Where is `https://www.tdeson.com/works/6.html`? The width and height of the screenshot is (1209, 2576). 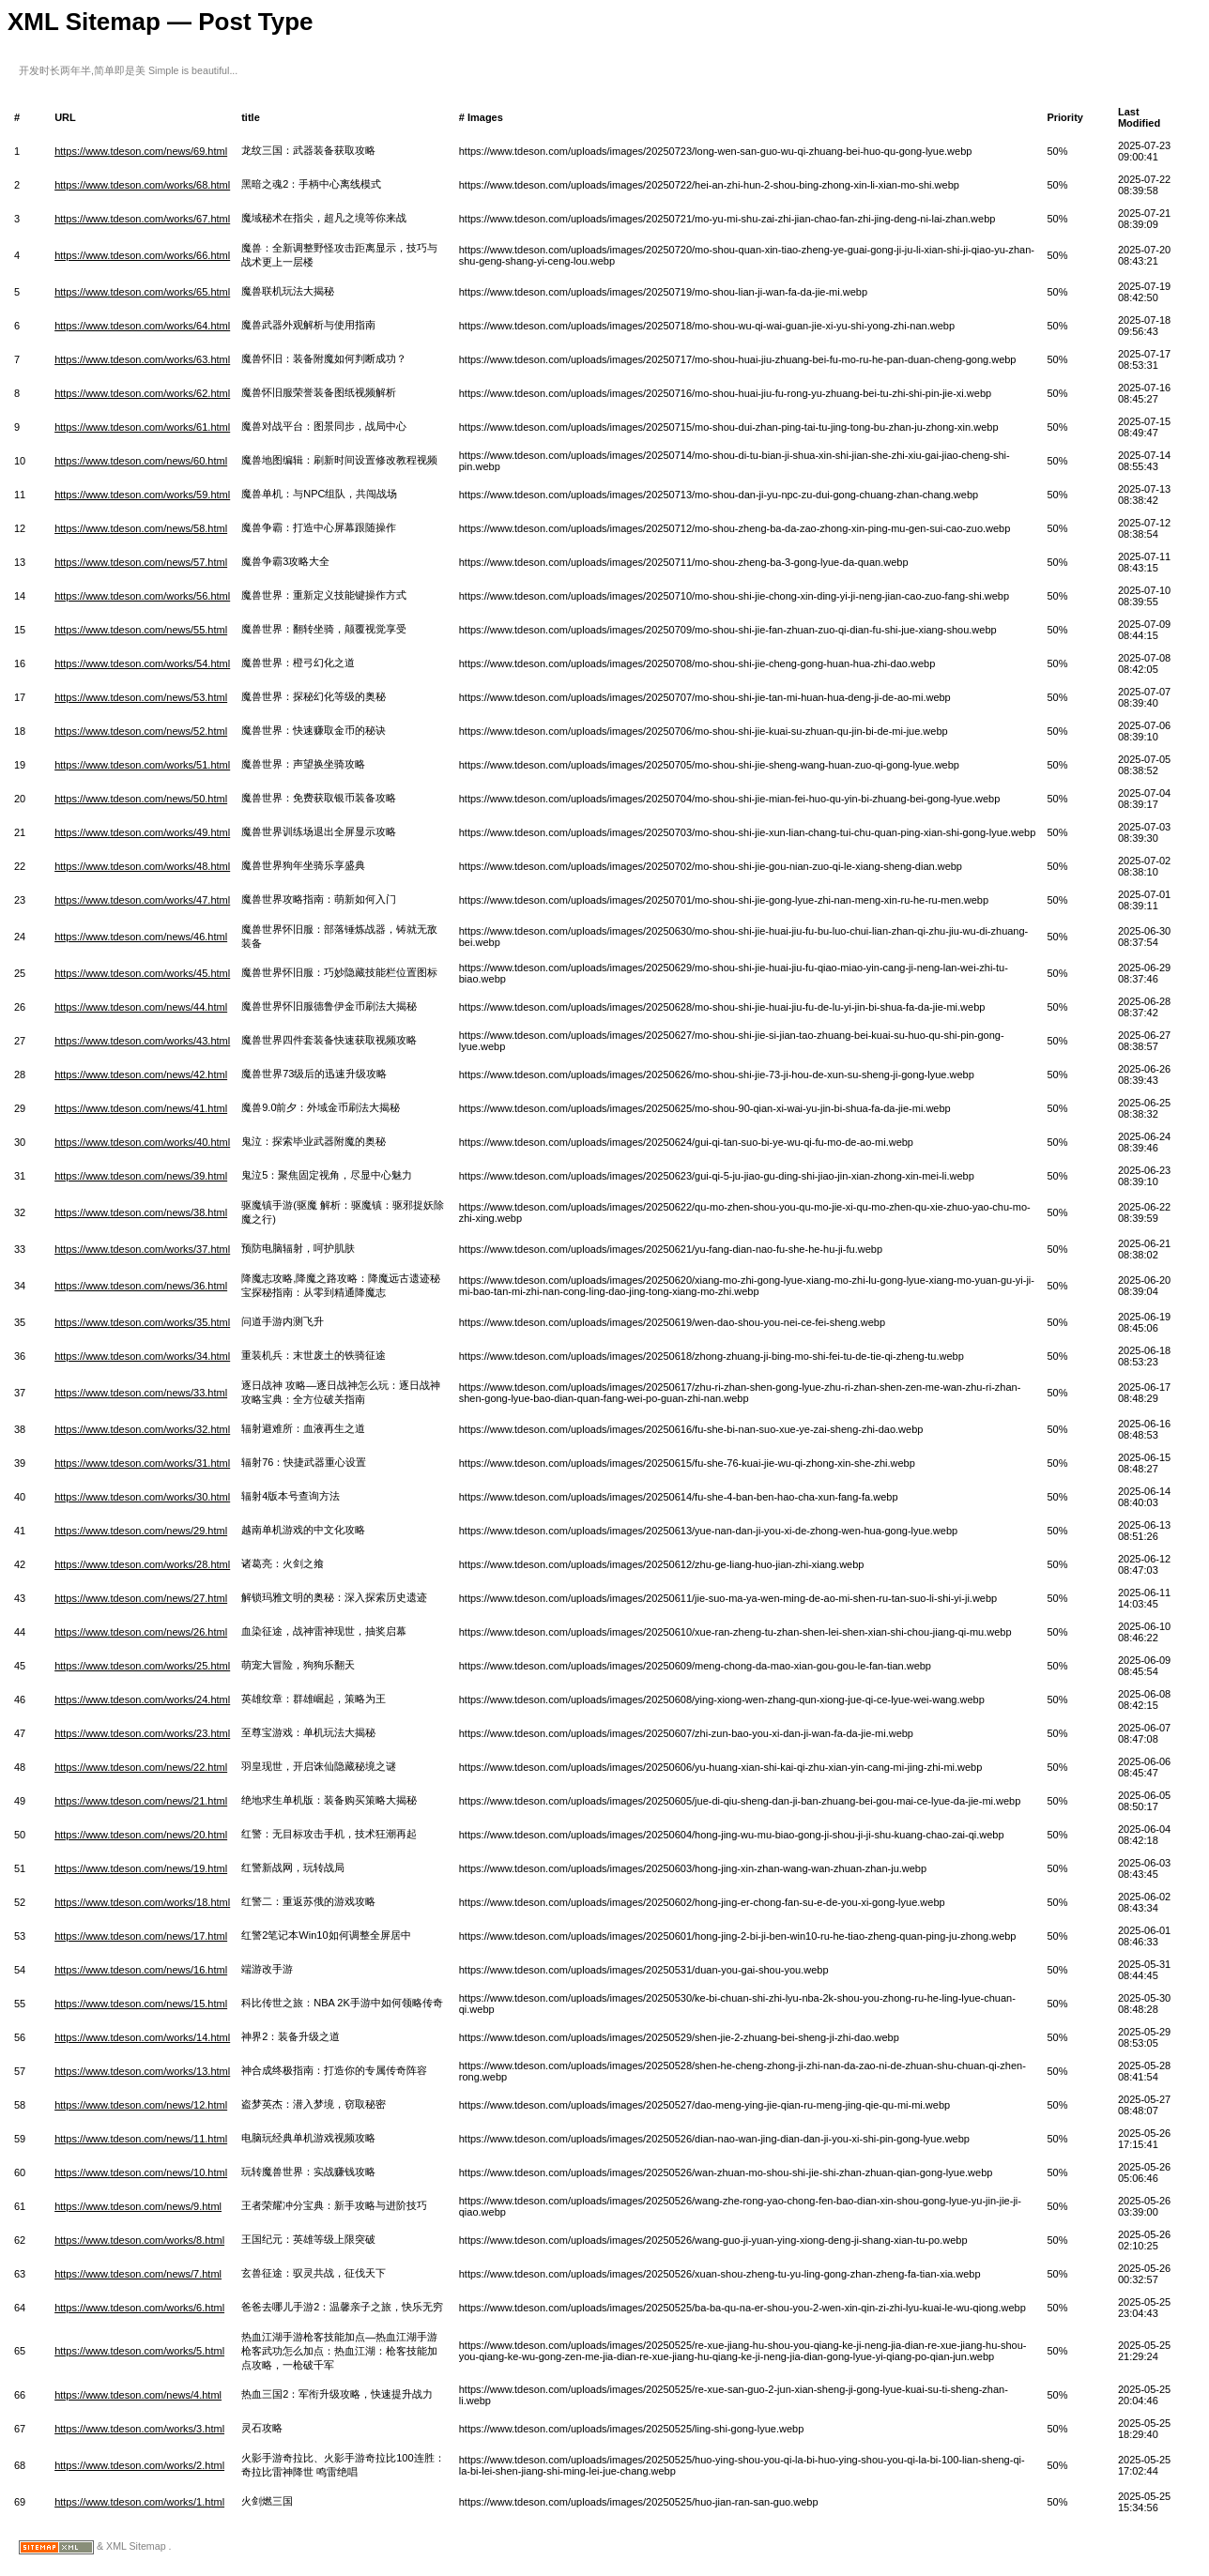
https://www.tdeson.com/works/6.html is located at coordinates (139, 2307).